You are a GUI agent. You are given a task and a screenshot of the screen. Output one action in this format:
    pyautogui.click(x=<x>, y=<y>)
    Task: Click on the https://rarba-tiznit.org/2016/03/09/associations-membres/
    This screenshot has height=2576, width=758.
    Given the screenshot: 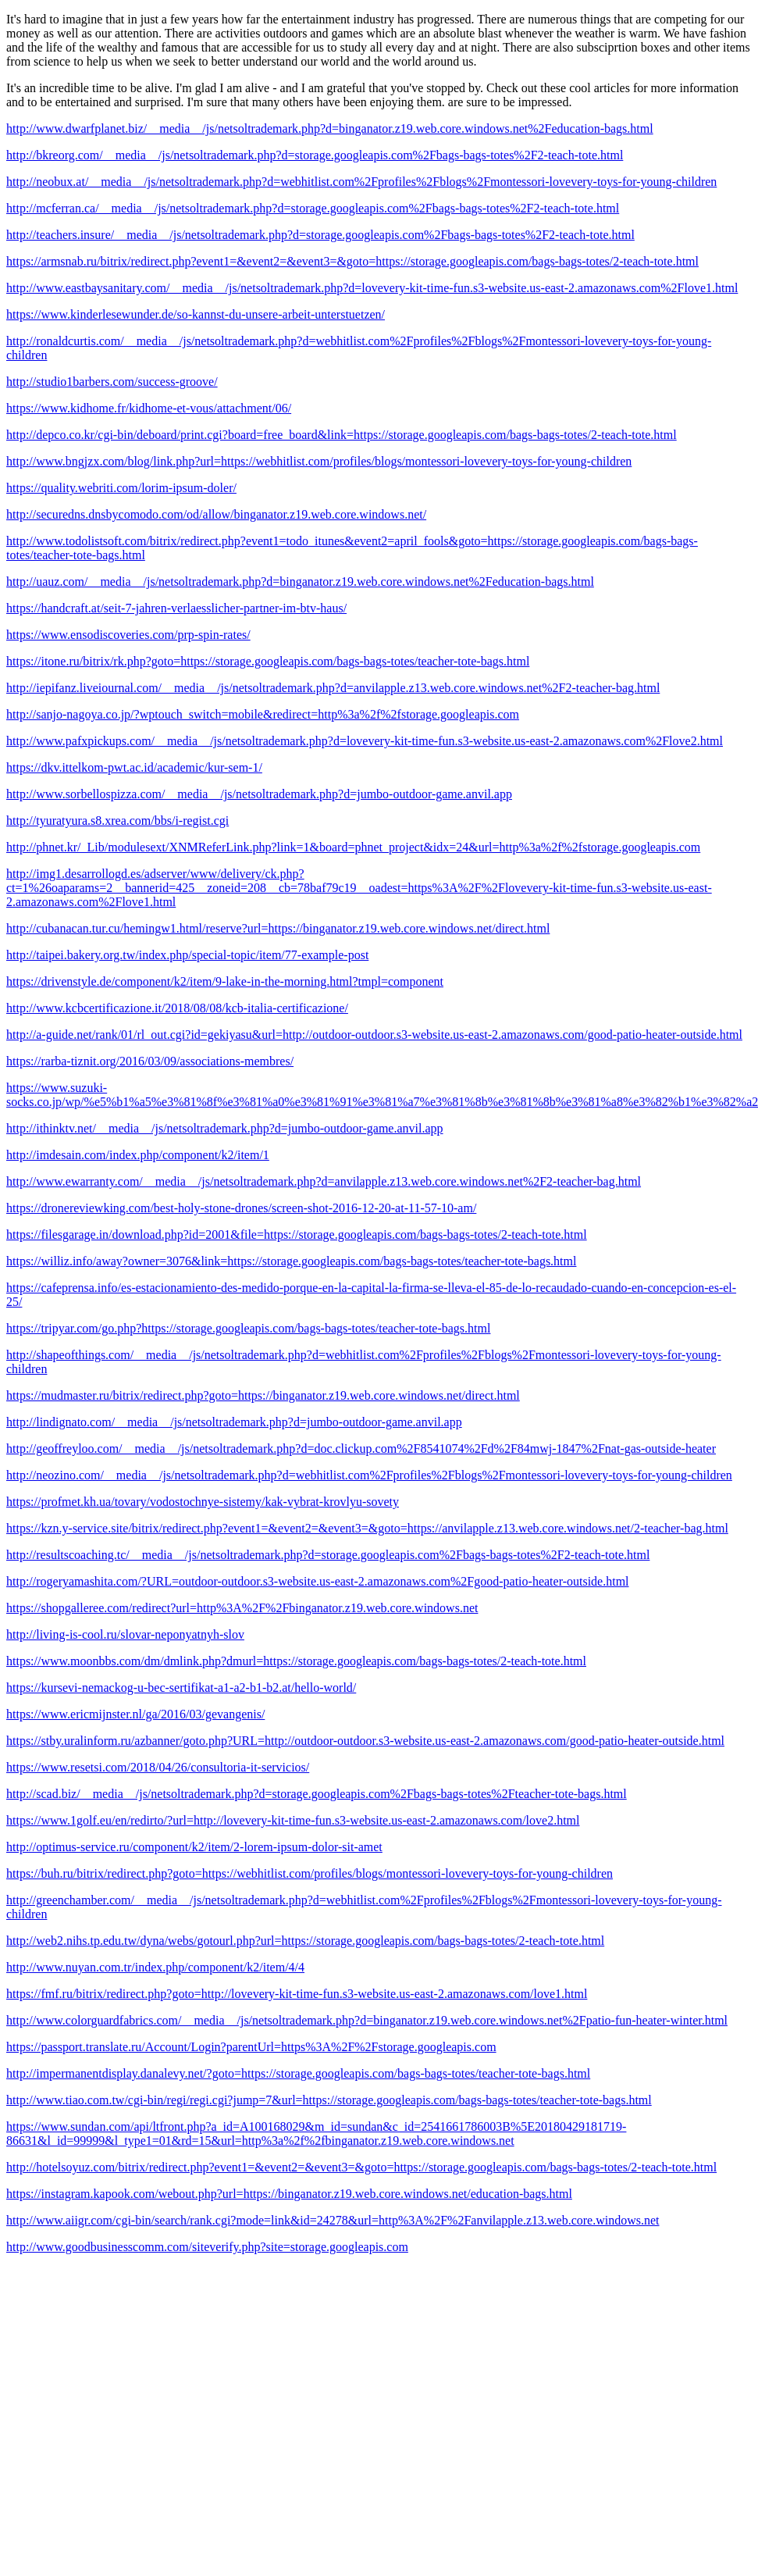 What is the action you would take?
    pyautogui.click(x=150, y=1061)
    